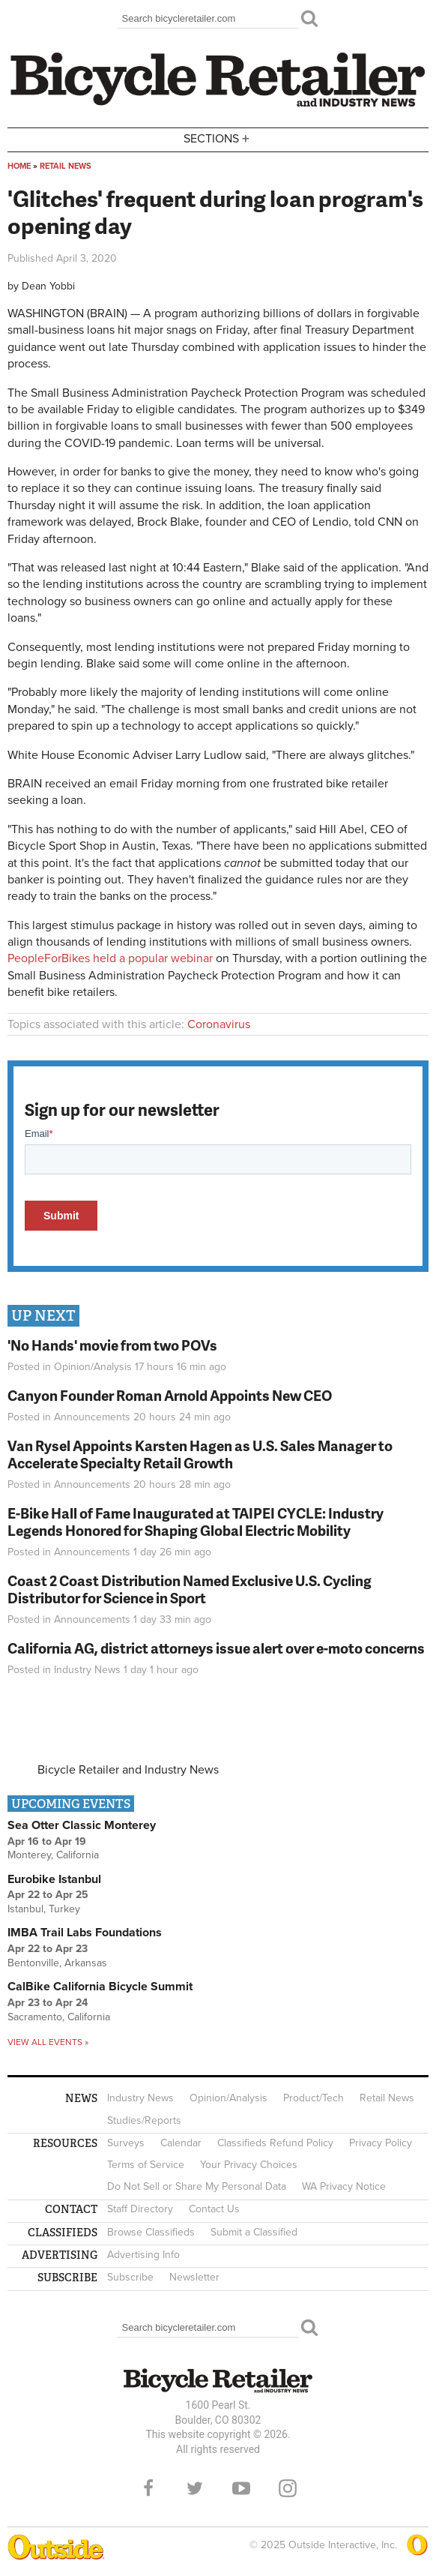 Image resolution: width=436 pixels, height=2576 pixels. What do you see at coordinates (254, 2232) in the screenshot?
I see `Submit a Classified` at bounding box center [254, 2232].